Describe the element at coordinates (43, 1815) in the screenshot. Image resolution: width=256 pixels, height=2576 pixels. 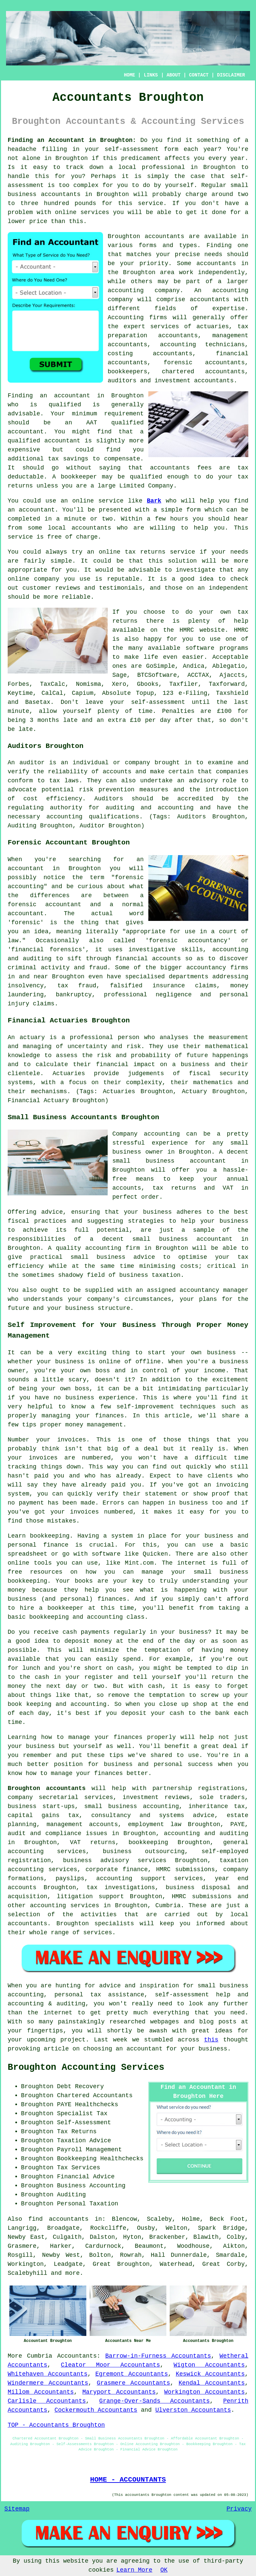
I see `capital gains tax` at that location.